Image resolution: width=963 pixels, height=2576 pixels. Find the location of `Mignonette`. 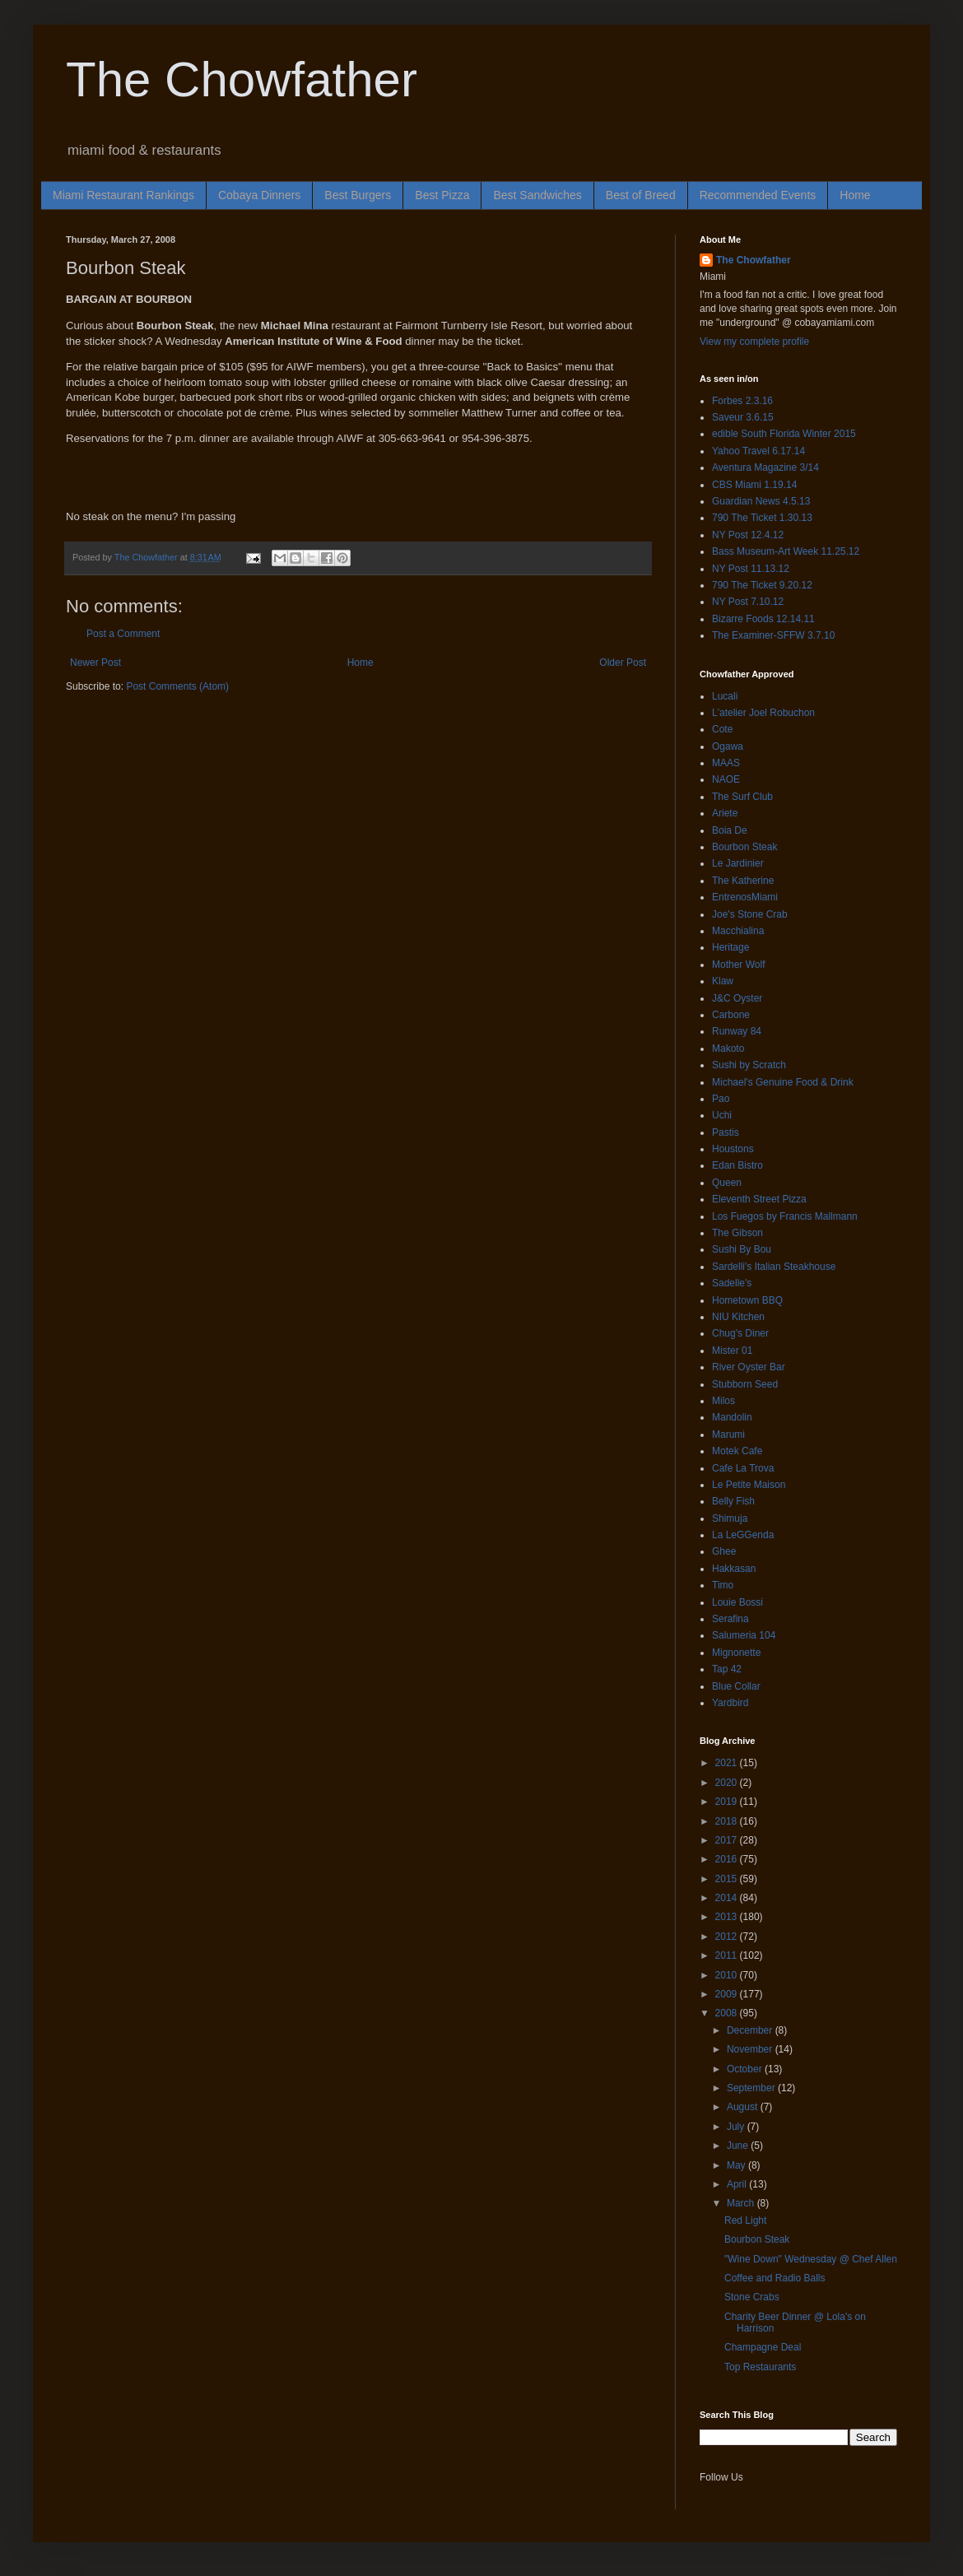

Mignonette is located at coordinates (736, 1652).